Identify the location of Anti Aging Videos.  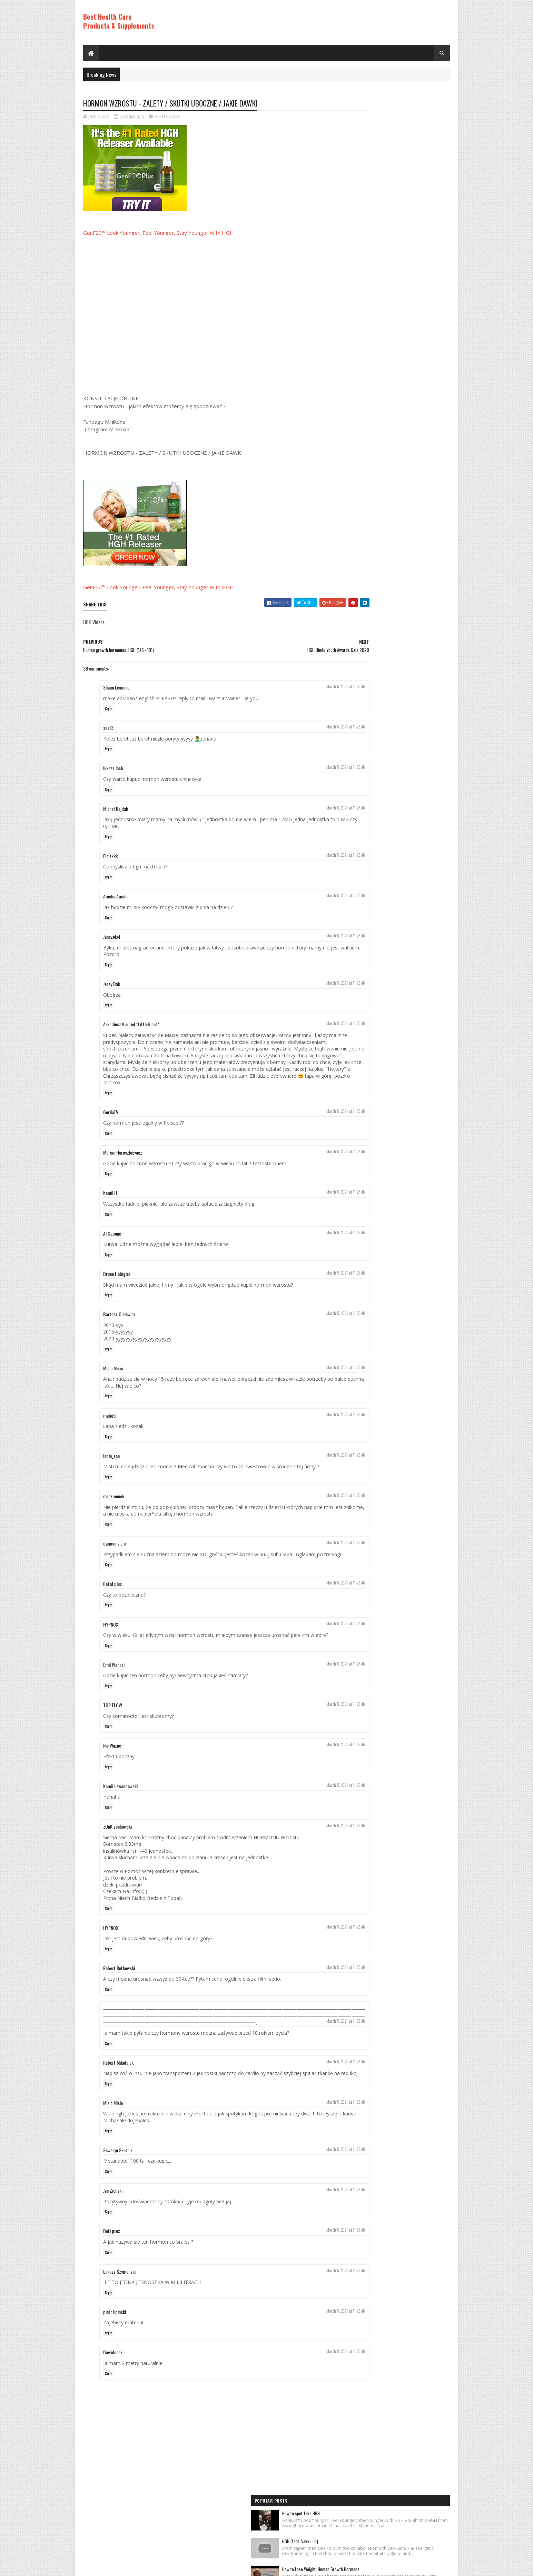
(360, 564).